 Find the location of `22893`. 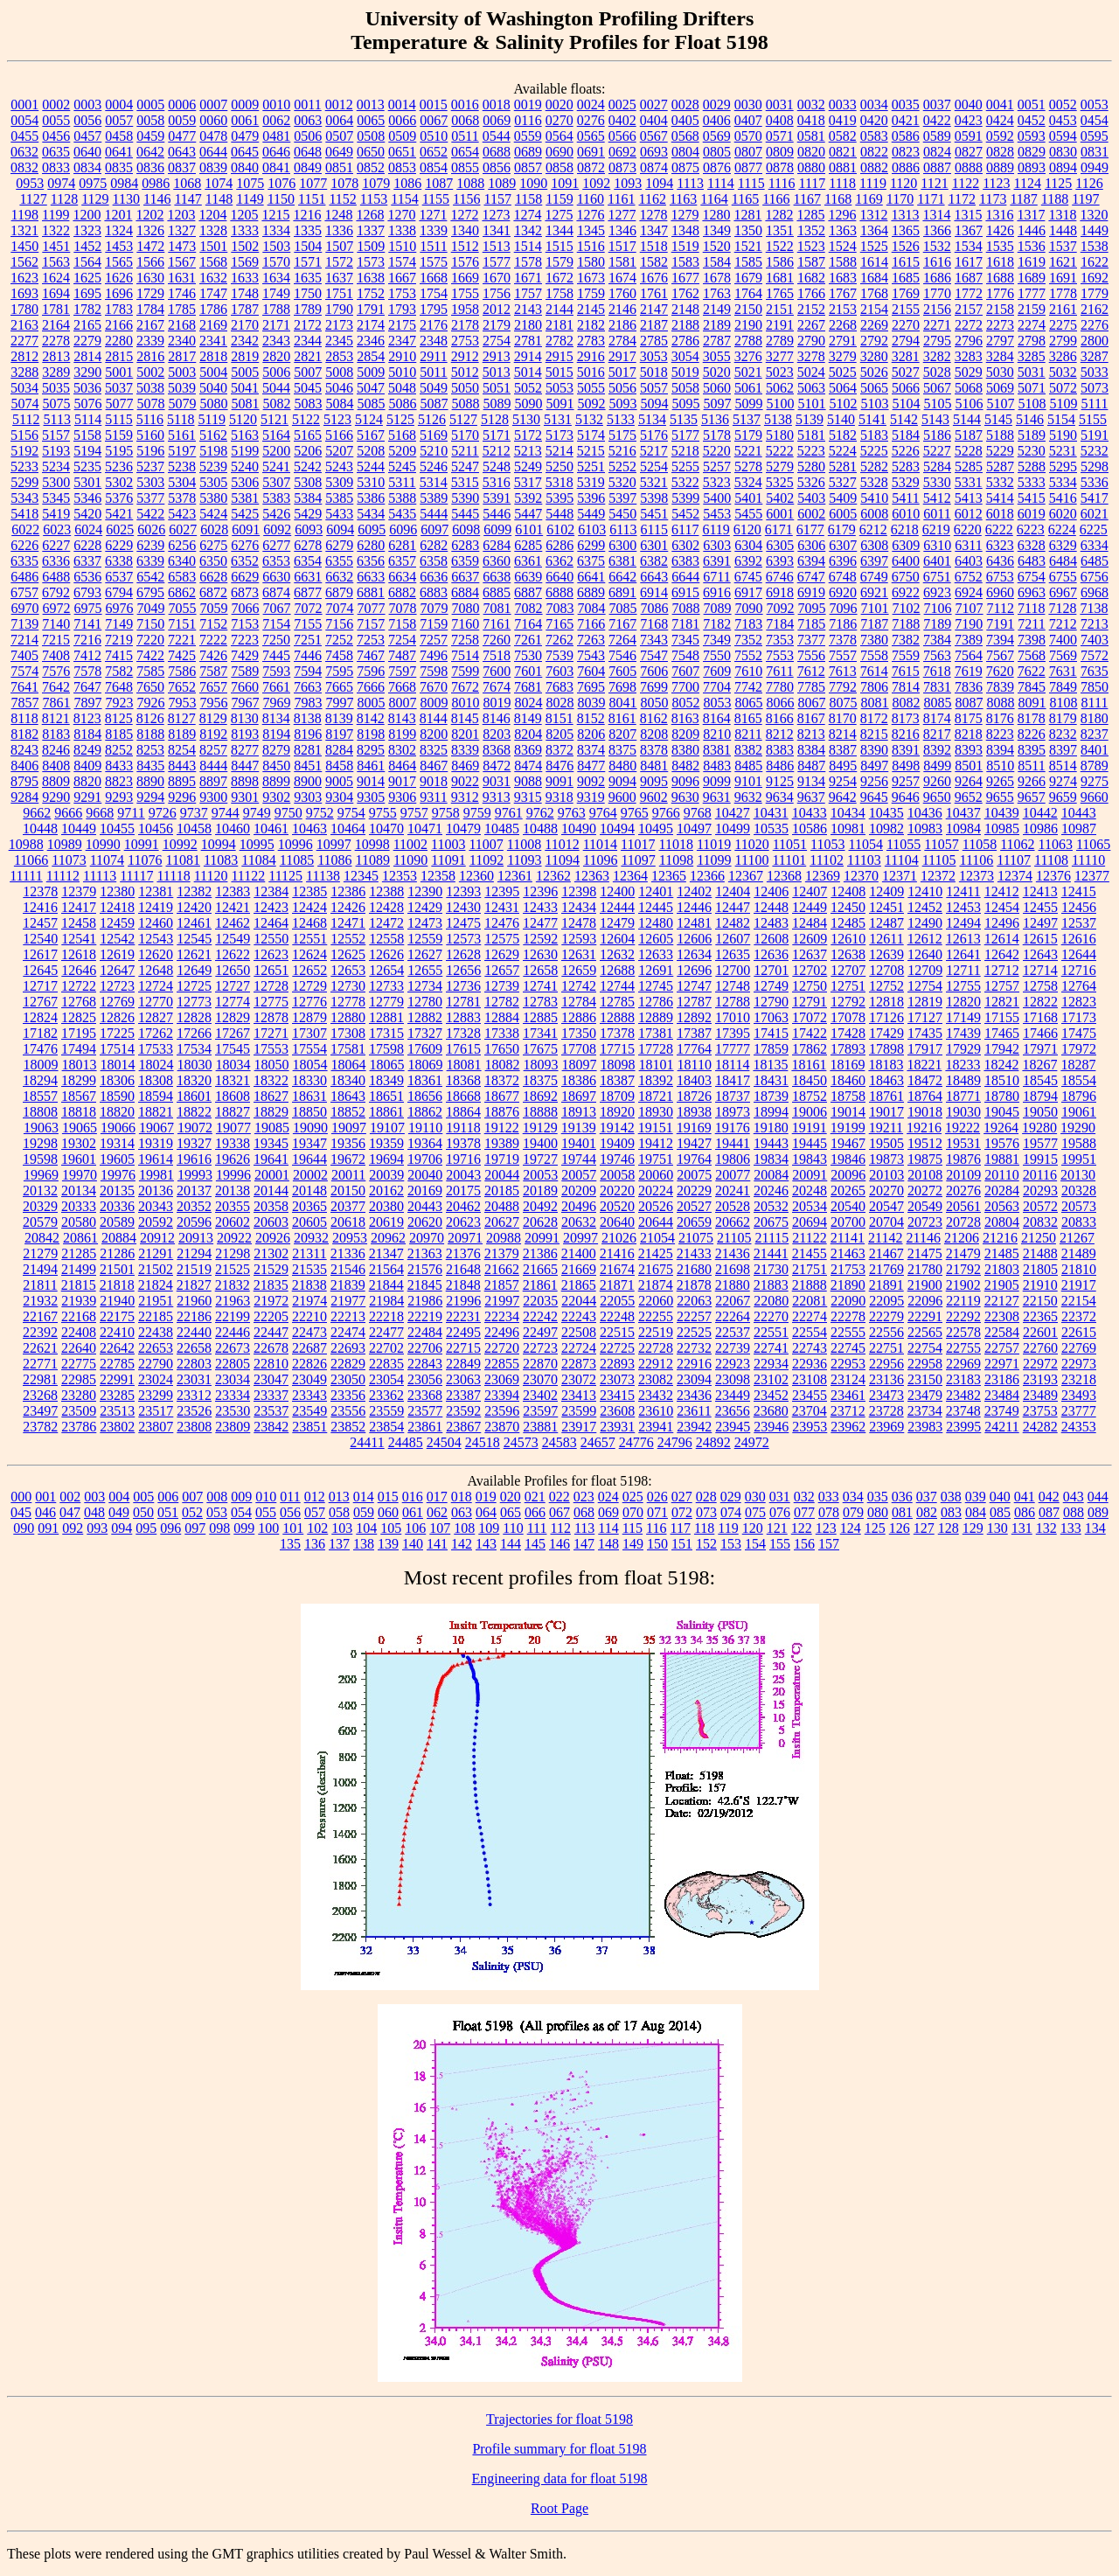

22893 is located at coordinates (617, 1363).